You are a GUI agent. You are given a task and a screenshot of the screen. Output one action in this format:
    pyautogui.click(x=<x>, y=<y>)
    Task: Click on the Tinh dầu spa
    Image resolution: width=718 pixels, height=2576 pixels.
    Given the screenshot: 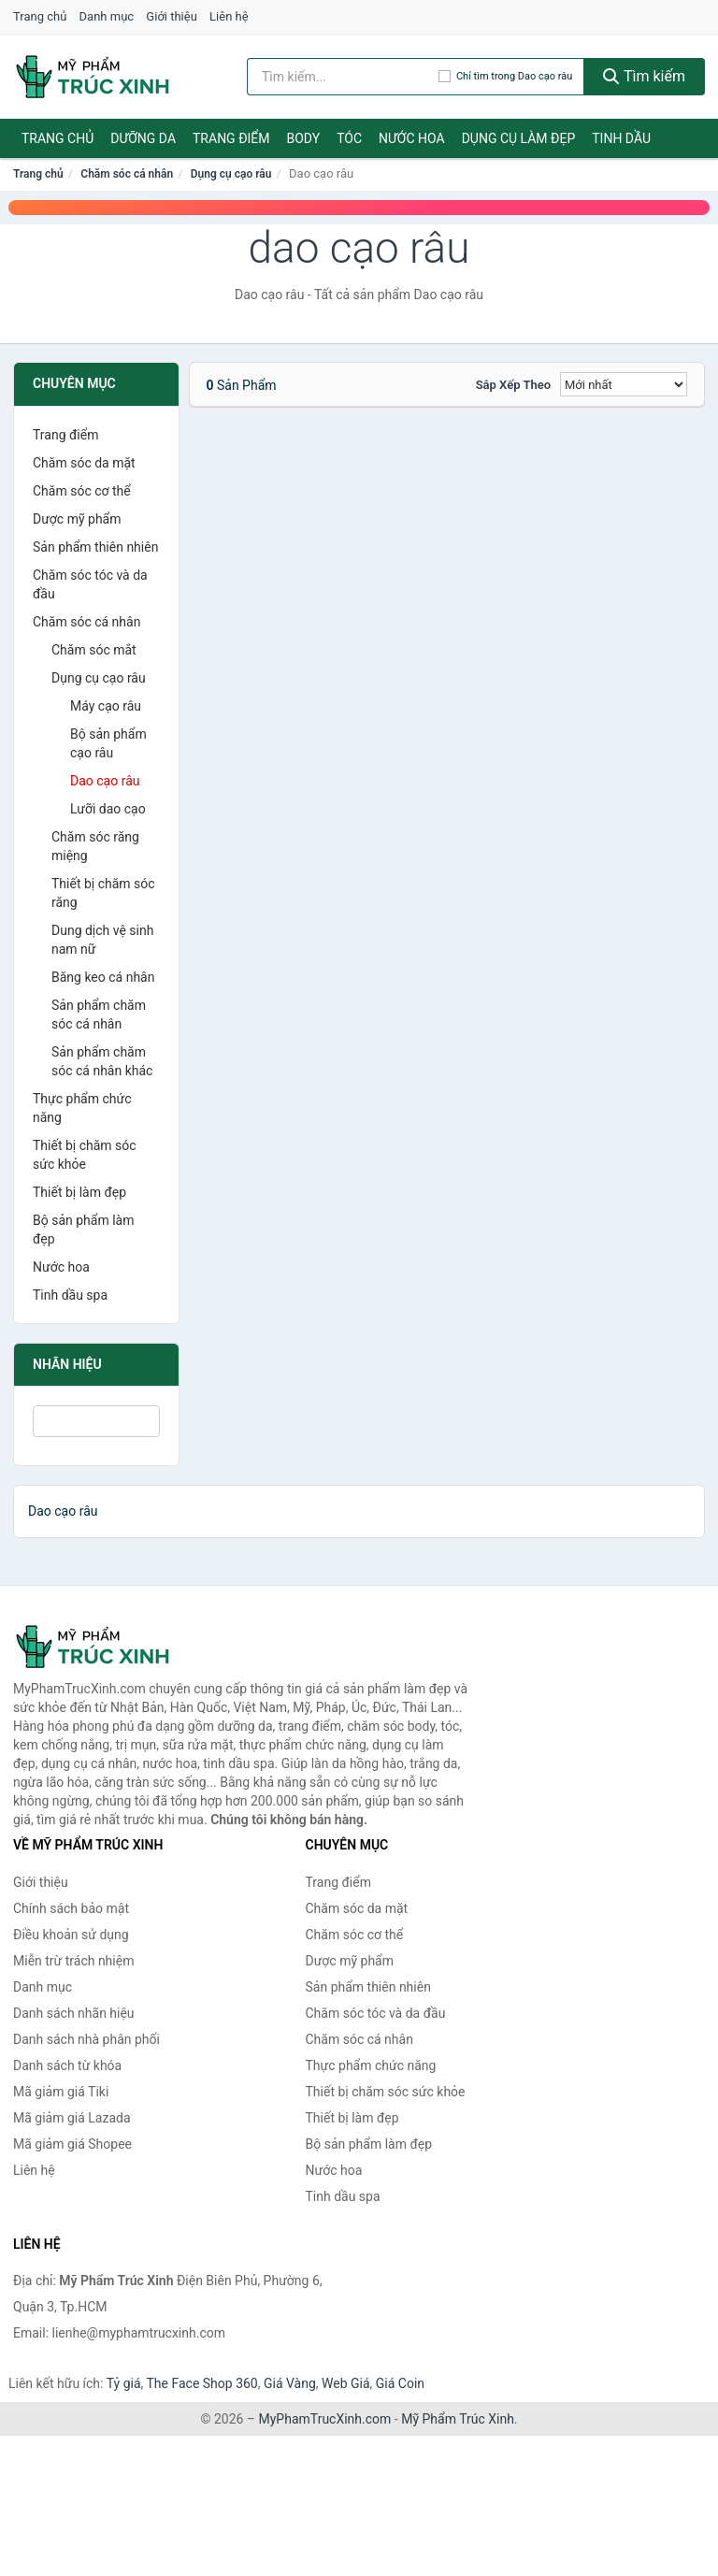 What is the action you would take?
    pyautogui.click(x=70, y=1295)
    